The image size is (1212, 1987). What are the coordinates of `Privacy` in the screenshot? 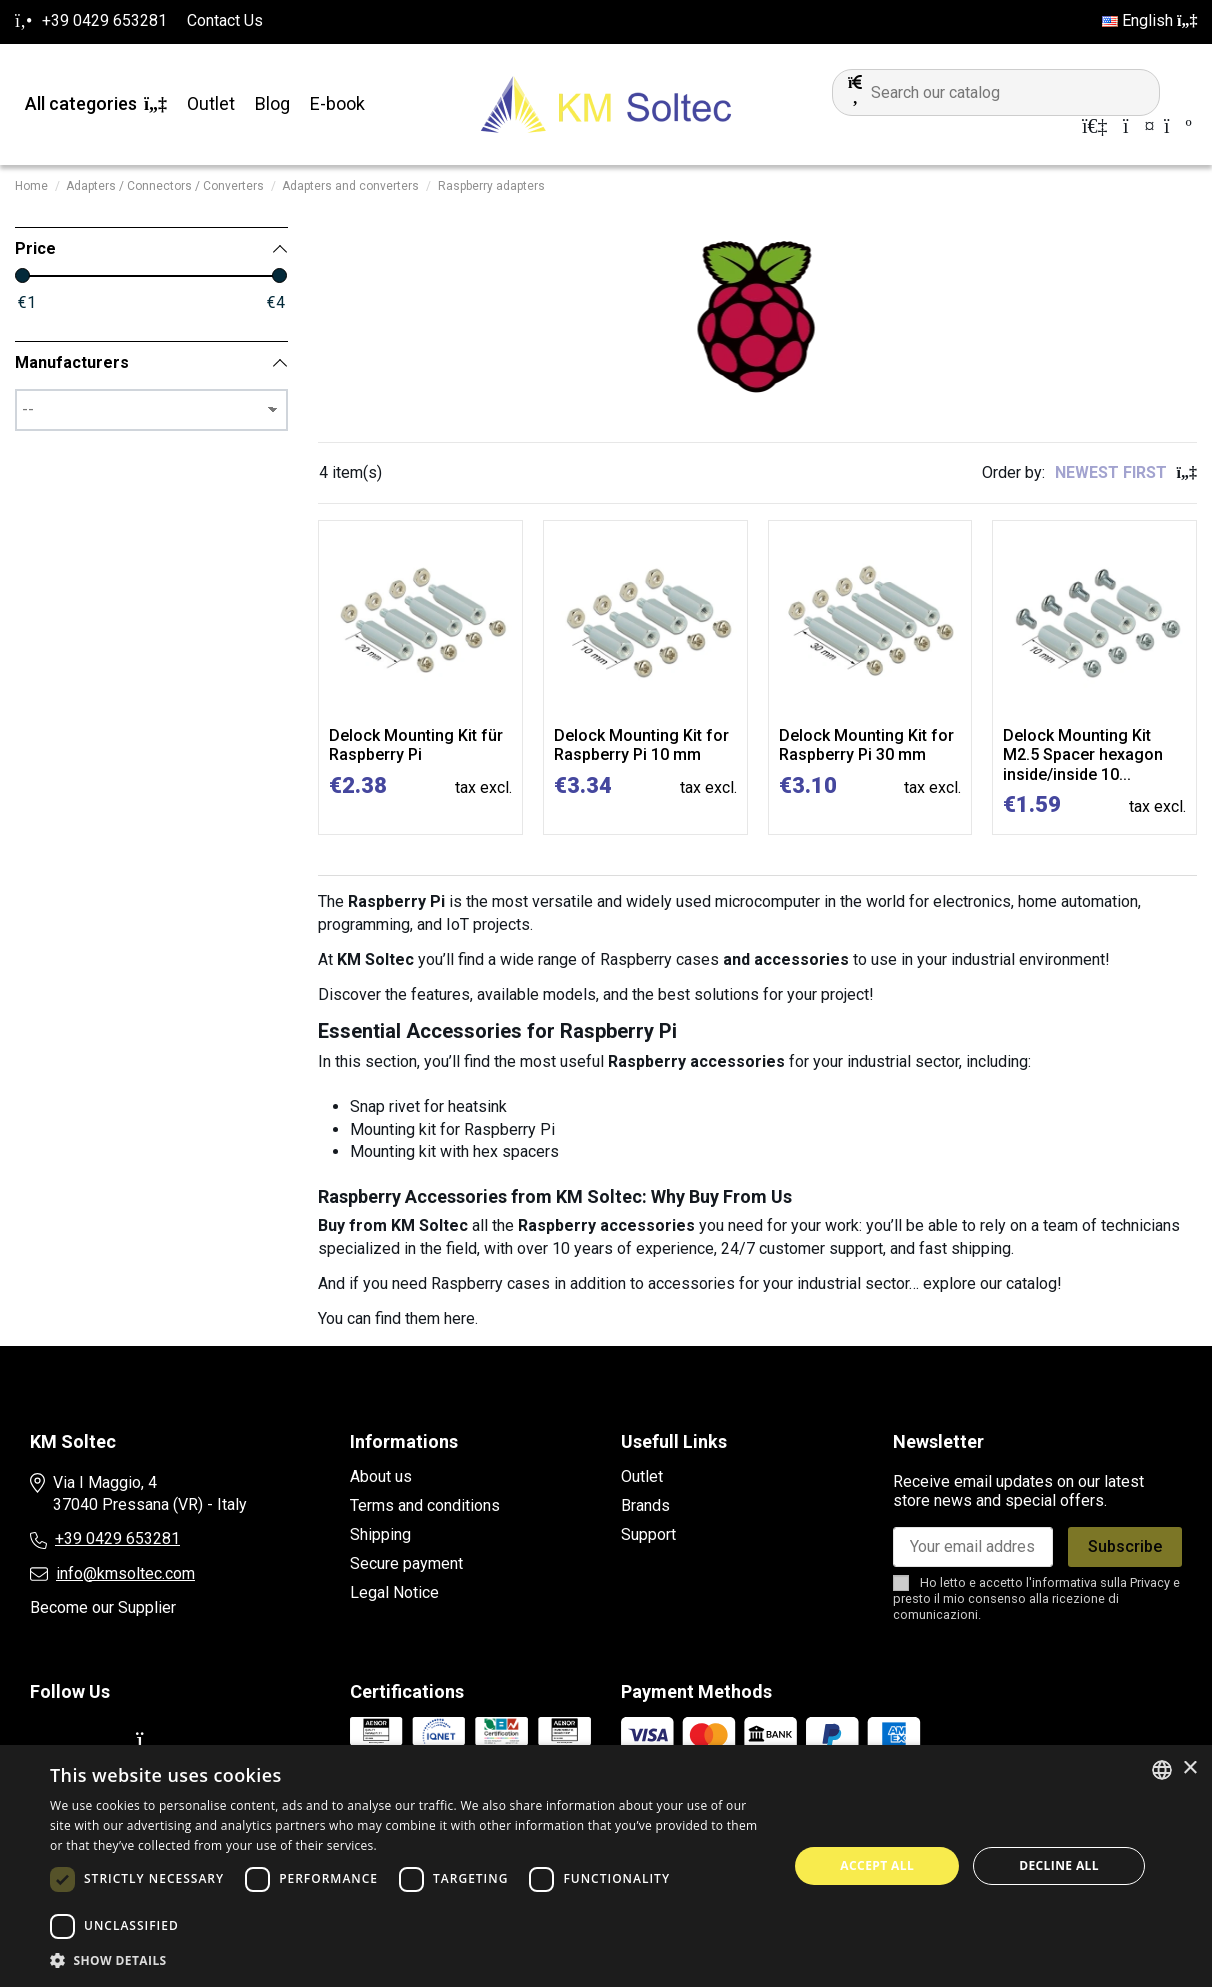 It's located at (1150, 1582).